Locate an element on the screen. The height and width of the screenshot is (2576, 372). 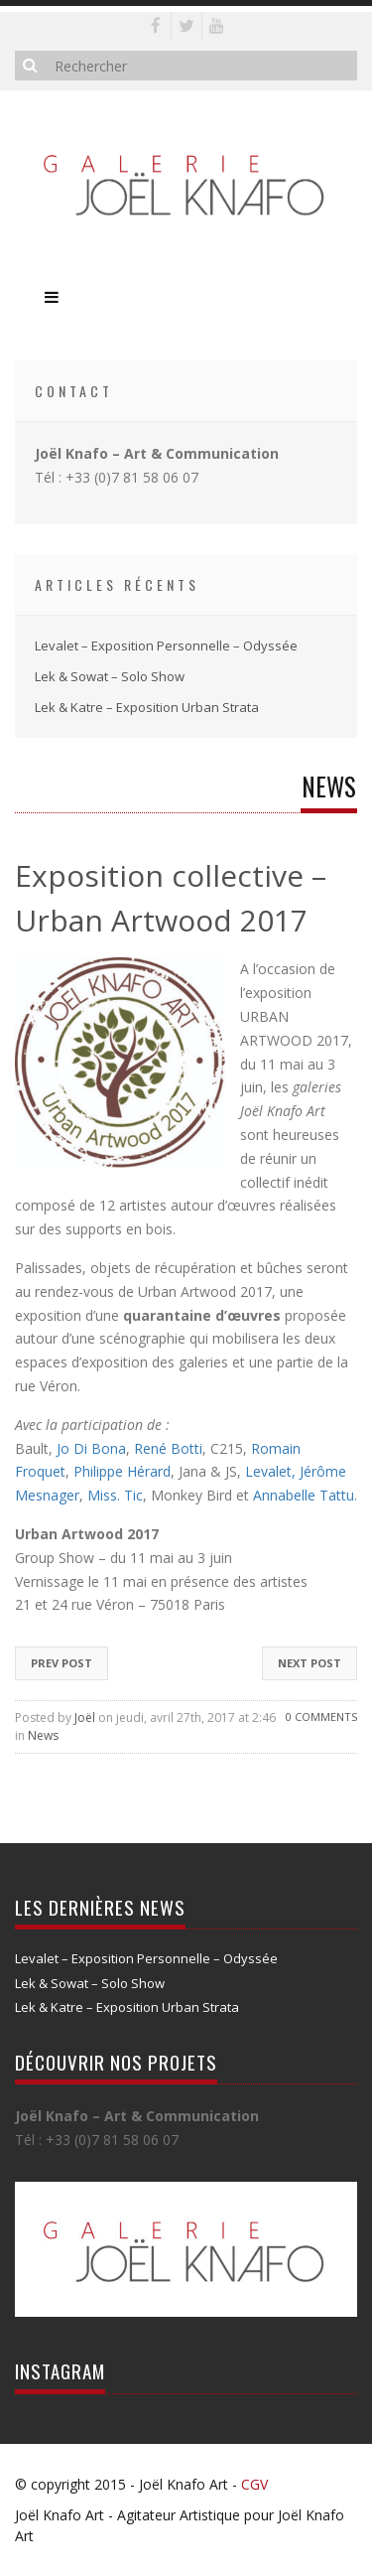
Levalet, is located at coordinates (270, 1471).